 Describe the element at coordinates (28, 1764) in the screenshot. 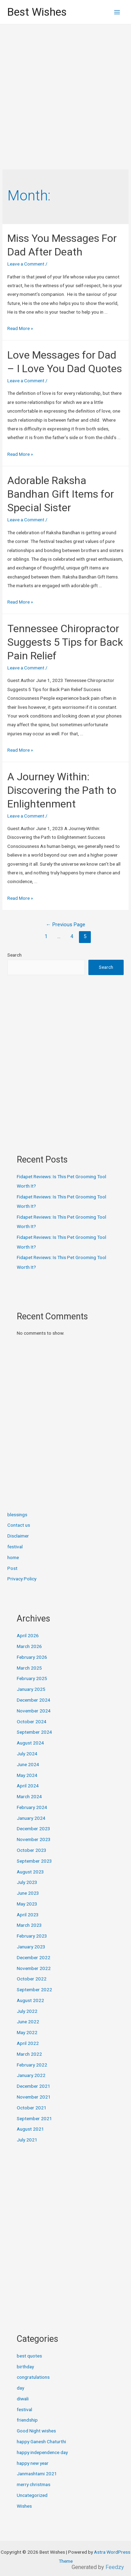

I see `June 2024` at that location.